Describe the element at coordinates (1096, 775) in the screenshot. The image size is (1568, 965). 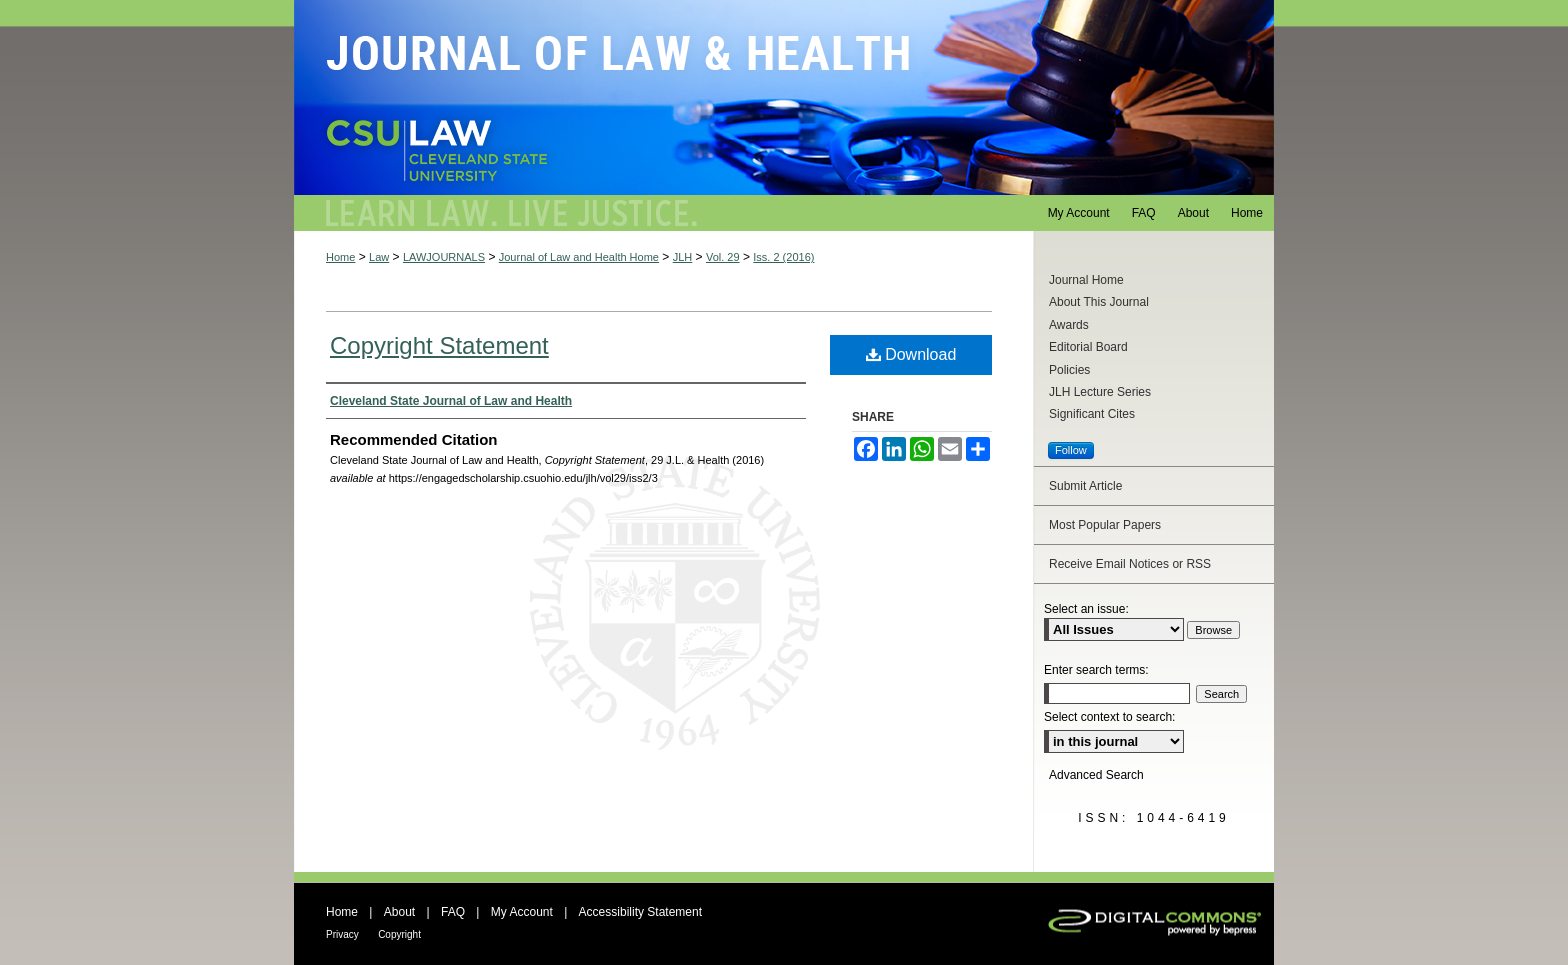
I see `Advanced Search` at that location.